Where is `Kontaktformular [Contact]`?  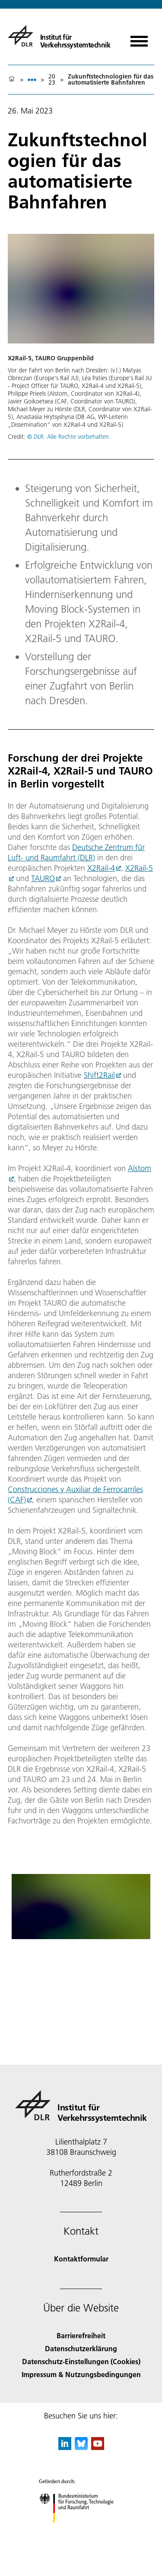
Kontaktformular [Contact] is located at coordinates (81, 2258).